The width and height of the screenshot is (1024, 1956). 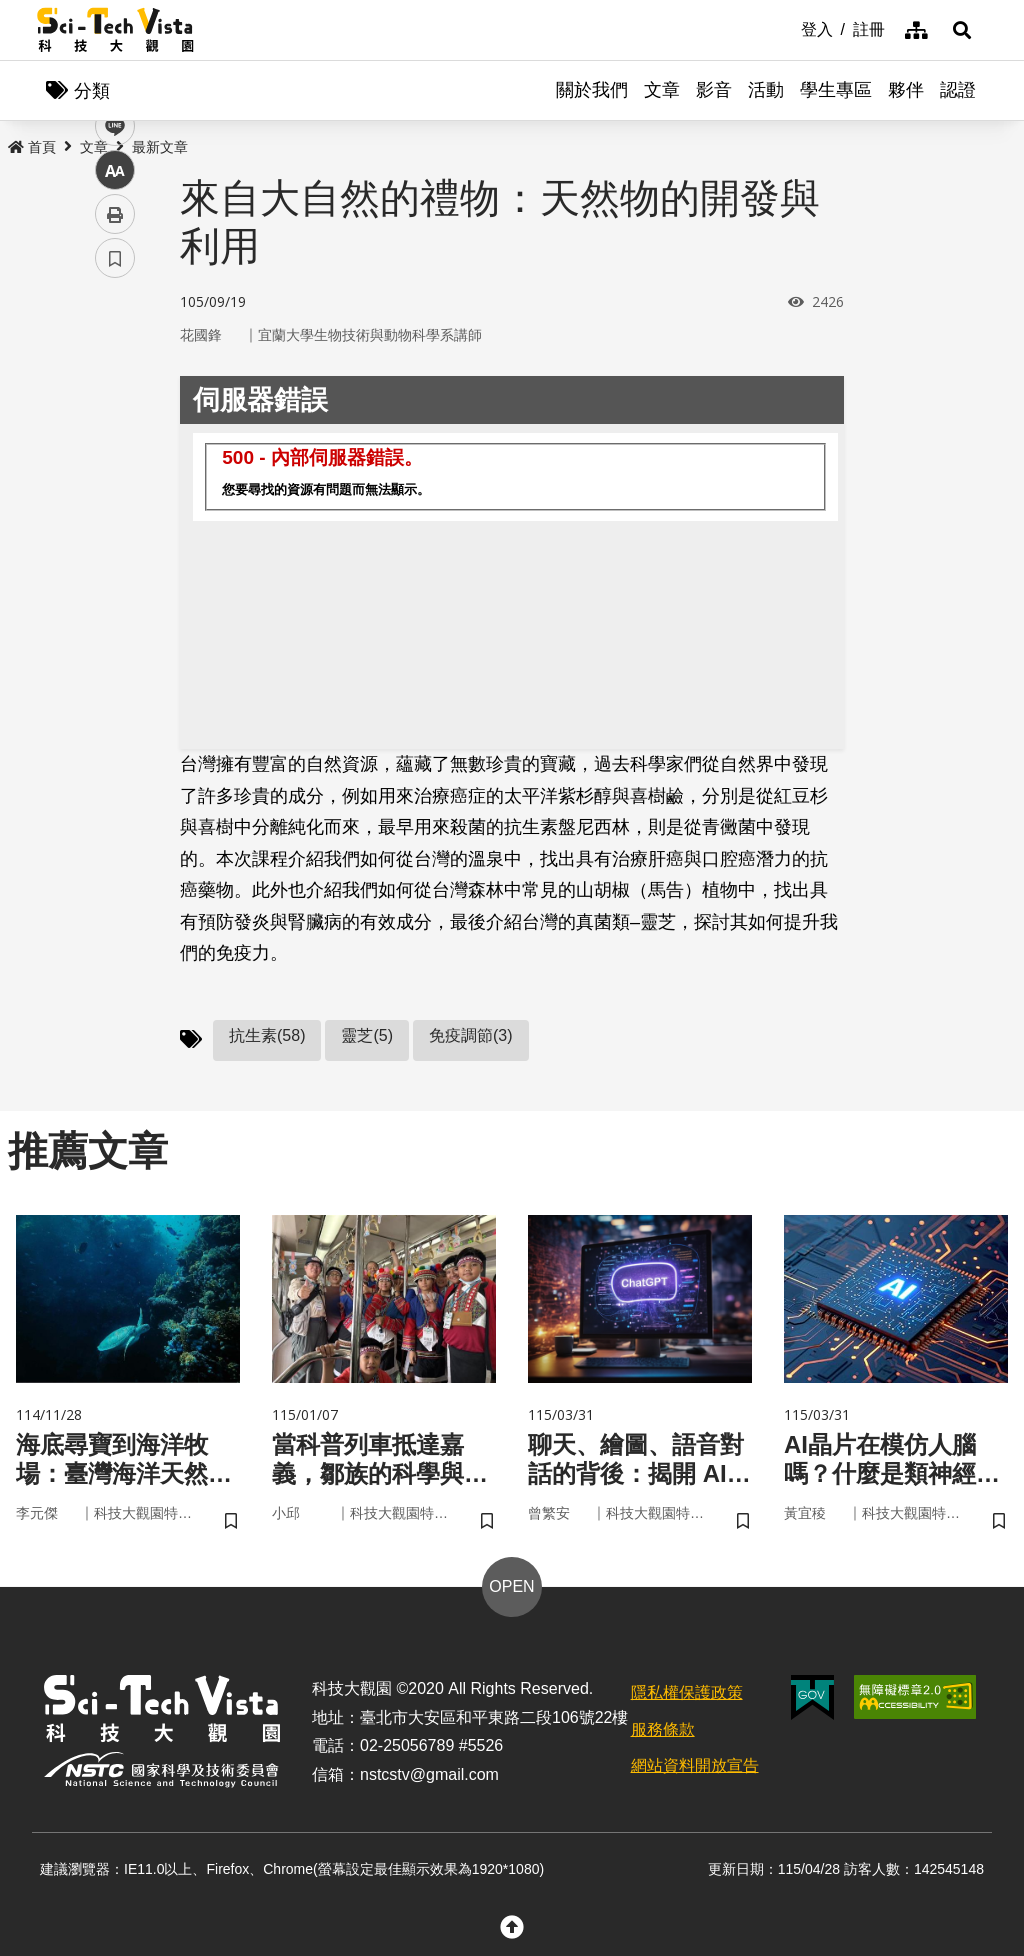 I want to click on 靈芝(5), so click(x=367, y=1035).